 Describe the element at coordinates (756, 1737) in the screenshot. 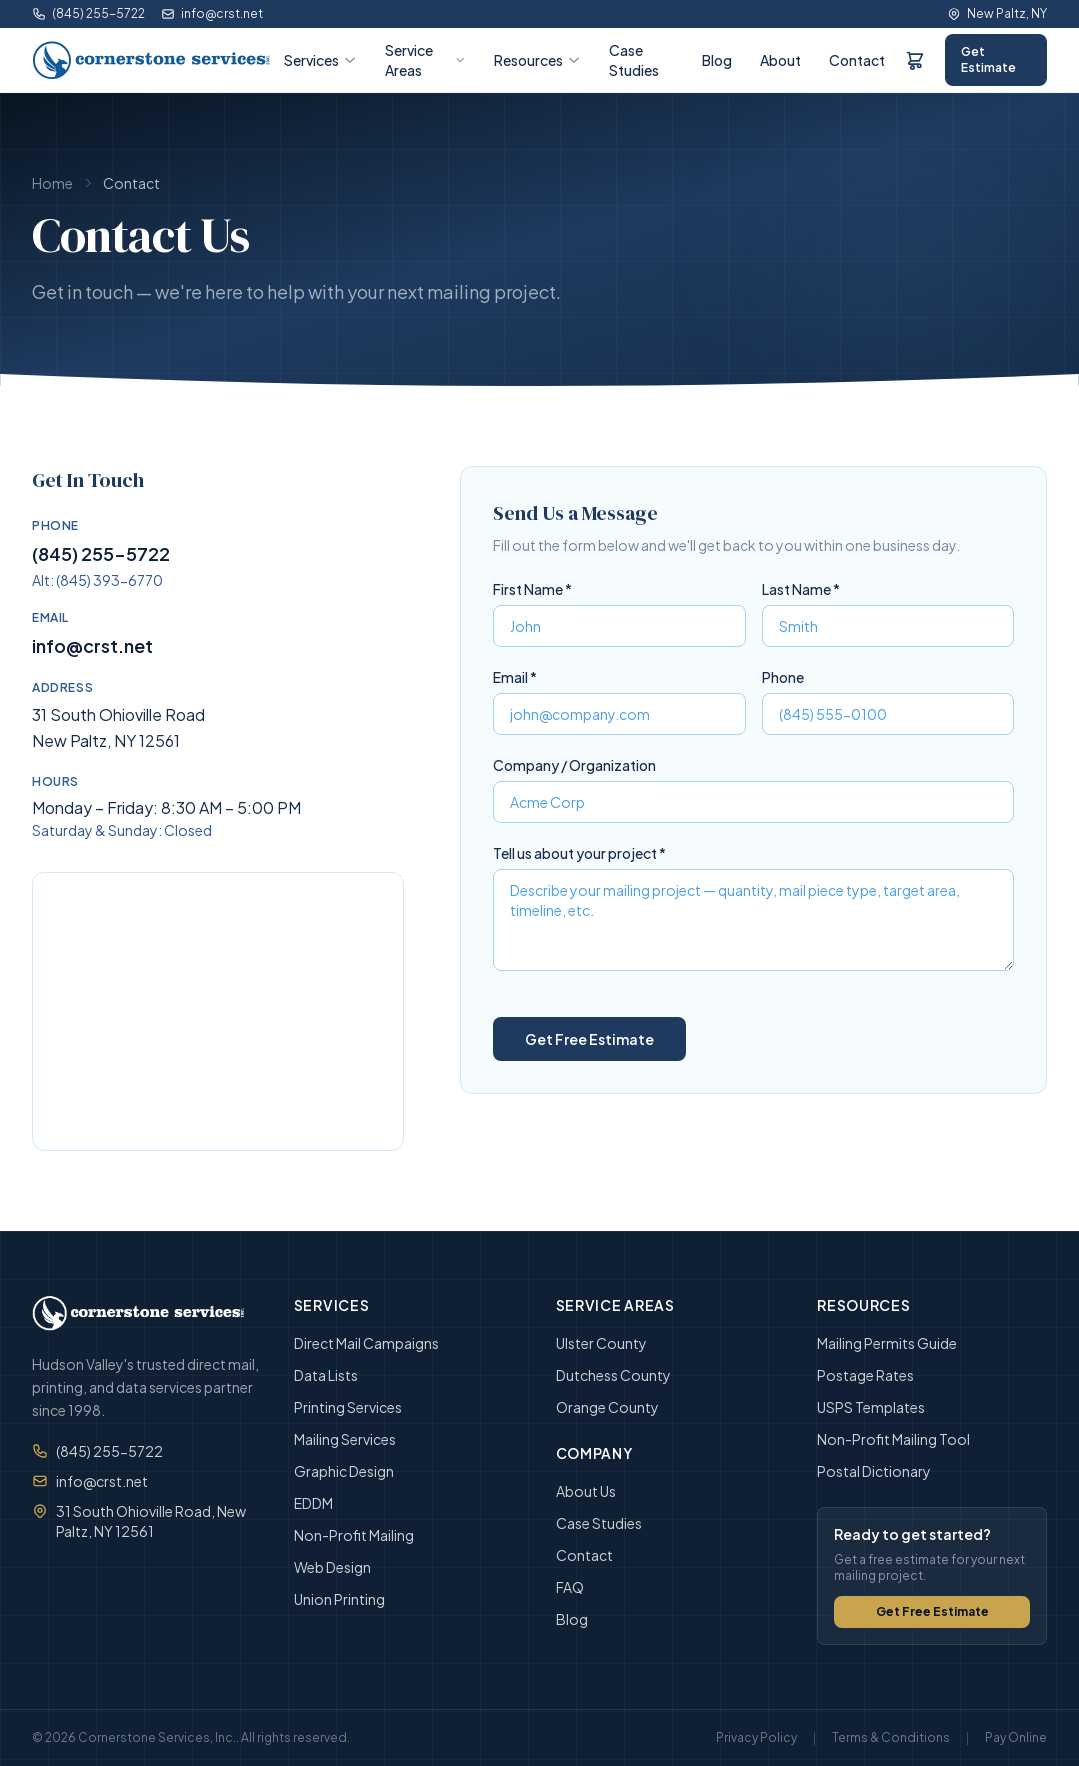

I see `Privacy Policy` at that location.